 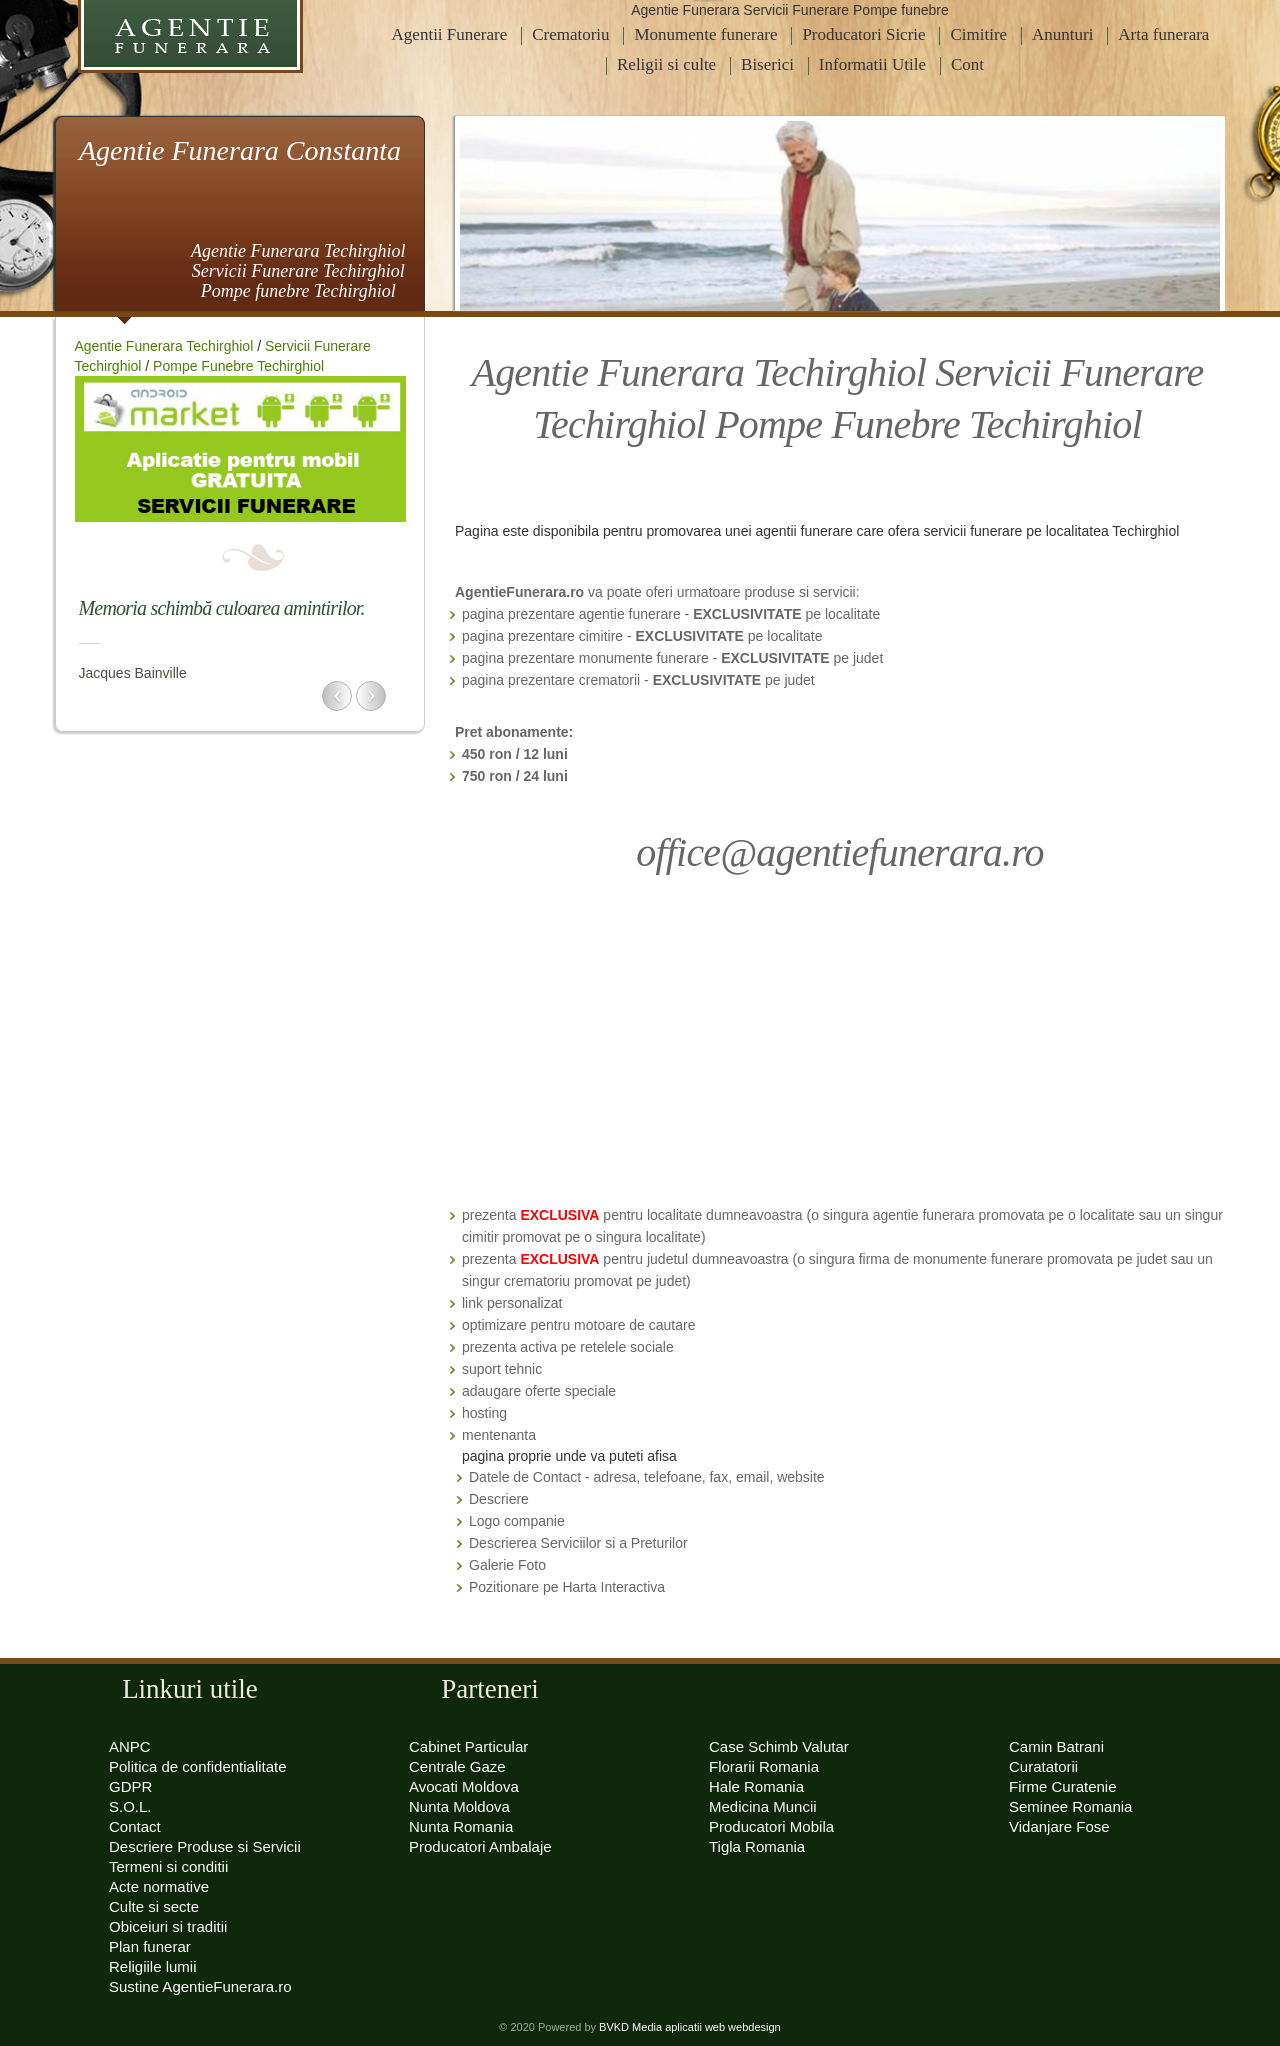 What do you see at coordinates (764, 1766) in the screenshot?
I see `Florarii Romania` at bounding box center [764, 1766].